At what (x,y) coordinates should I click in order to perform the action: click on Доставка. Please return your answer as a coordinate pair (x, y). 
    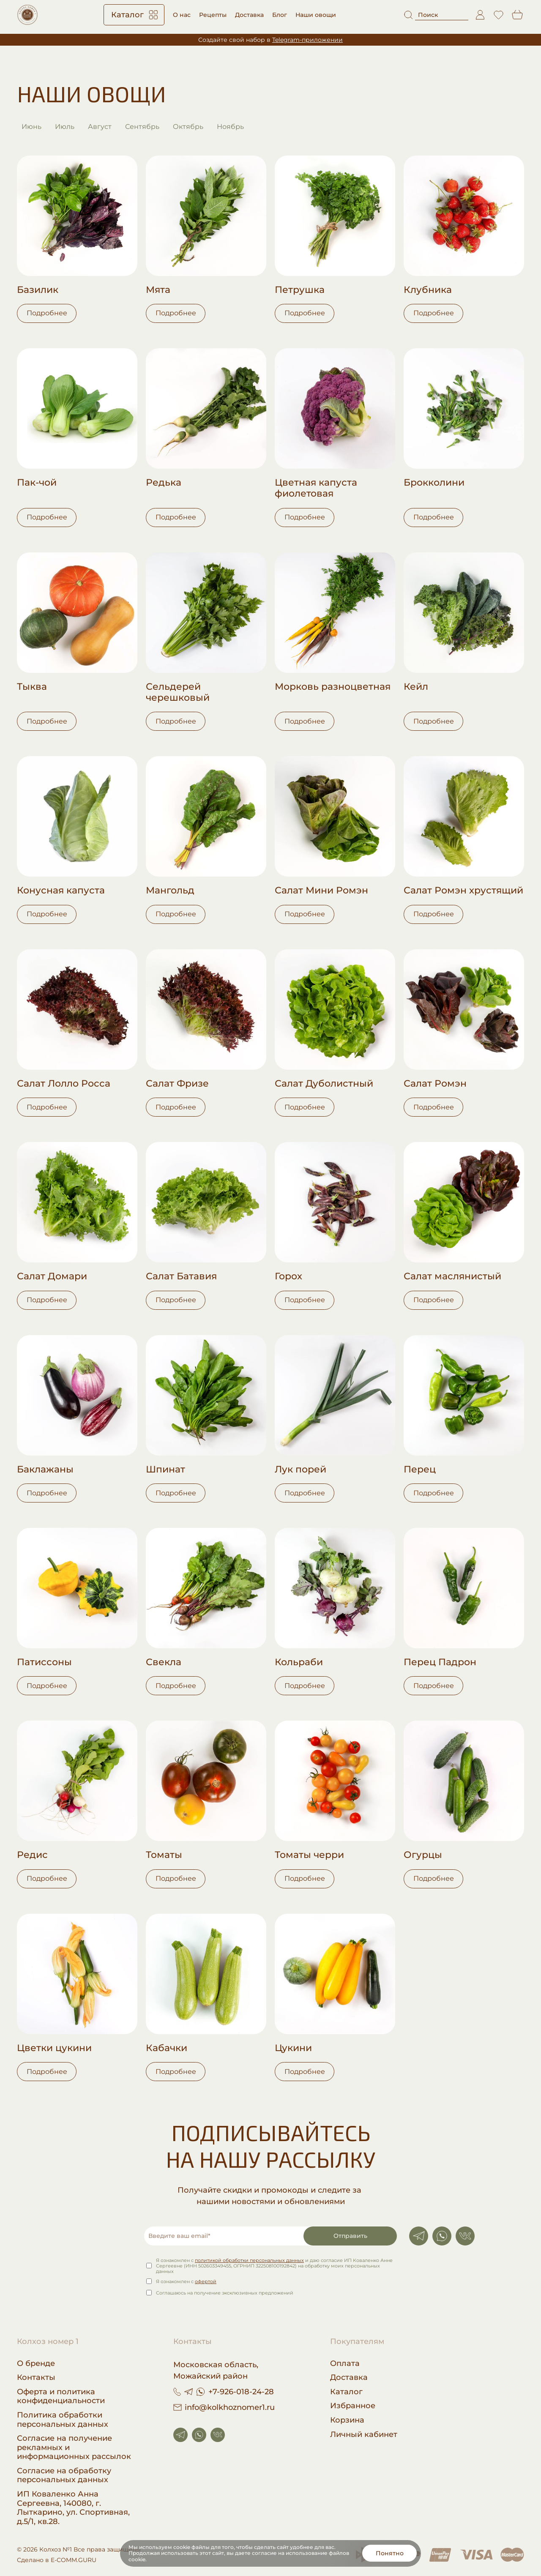
    Looking at the image, I should click on (249, 15).